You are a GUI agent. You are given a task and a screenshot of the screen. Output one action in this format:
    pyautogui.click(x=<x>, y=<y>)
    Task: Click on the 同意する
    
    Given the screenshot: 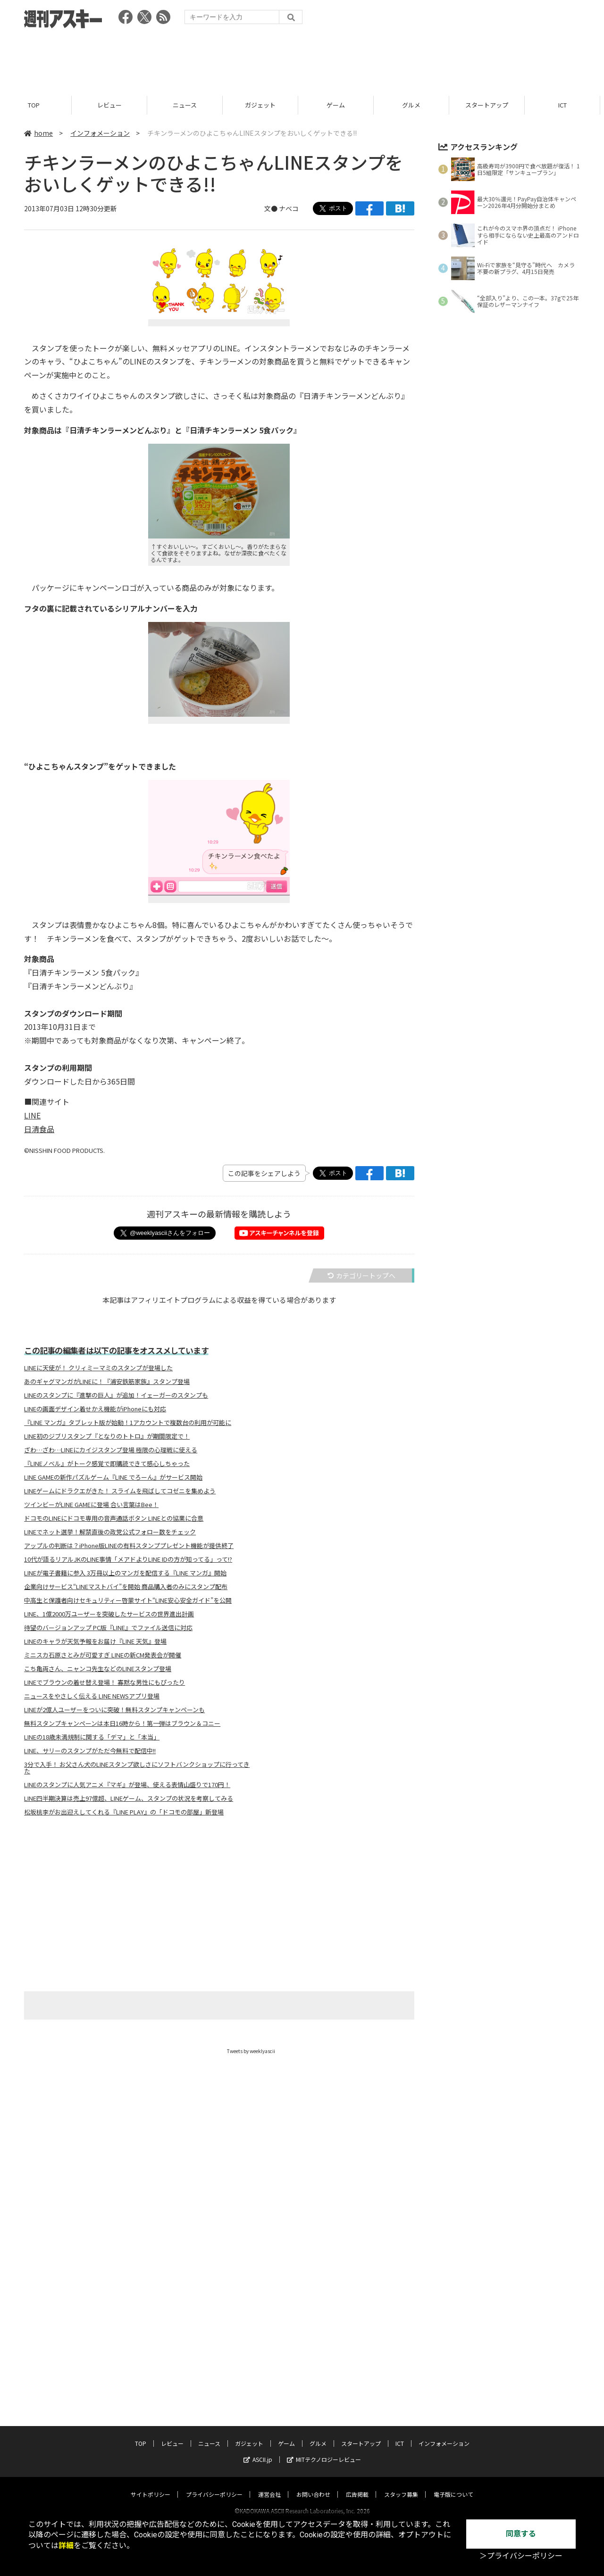 What is the action you would take?
    pyautogui.click(x=521, y=2533)
    